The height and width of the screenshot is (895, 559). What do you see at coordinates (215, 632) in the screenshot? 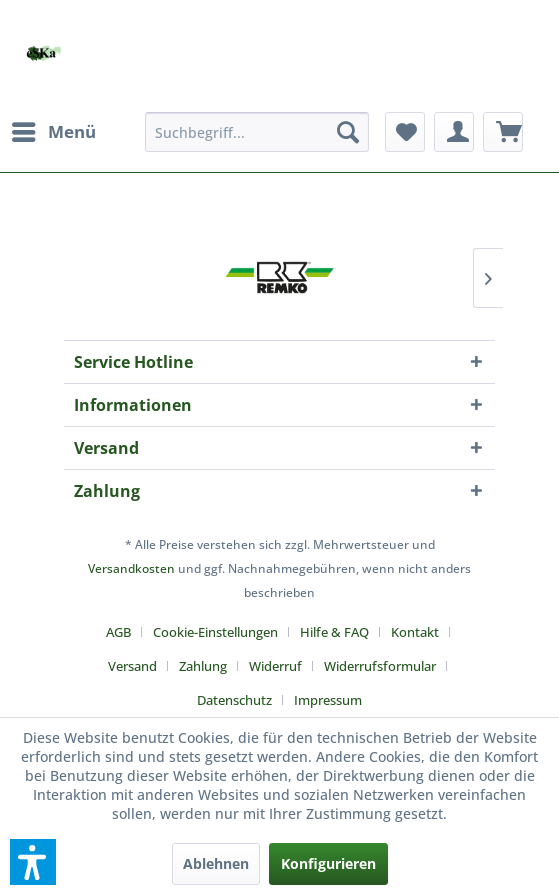
I see `Cookie-Einstellungen` at bounding box center [215, 632].